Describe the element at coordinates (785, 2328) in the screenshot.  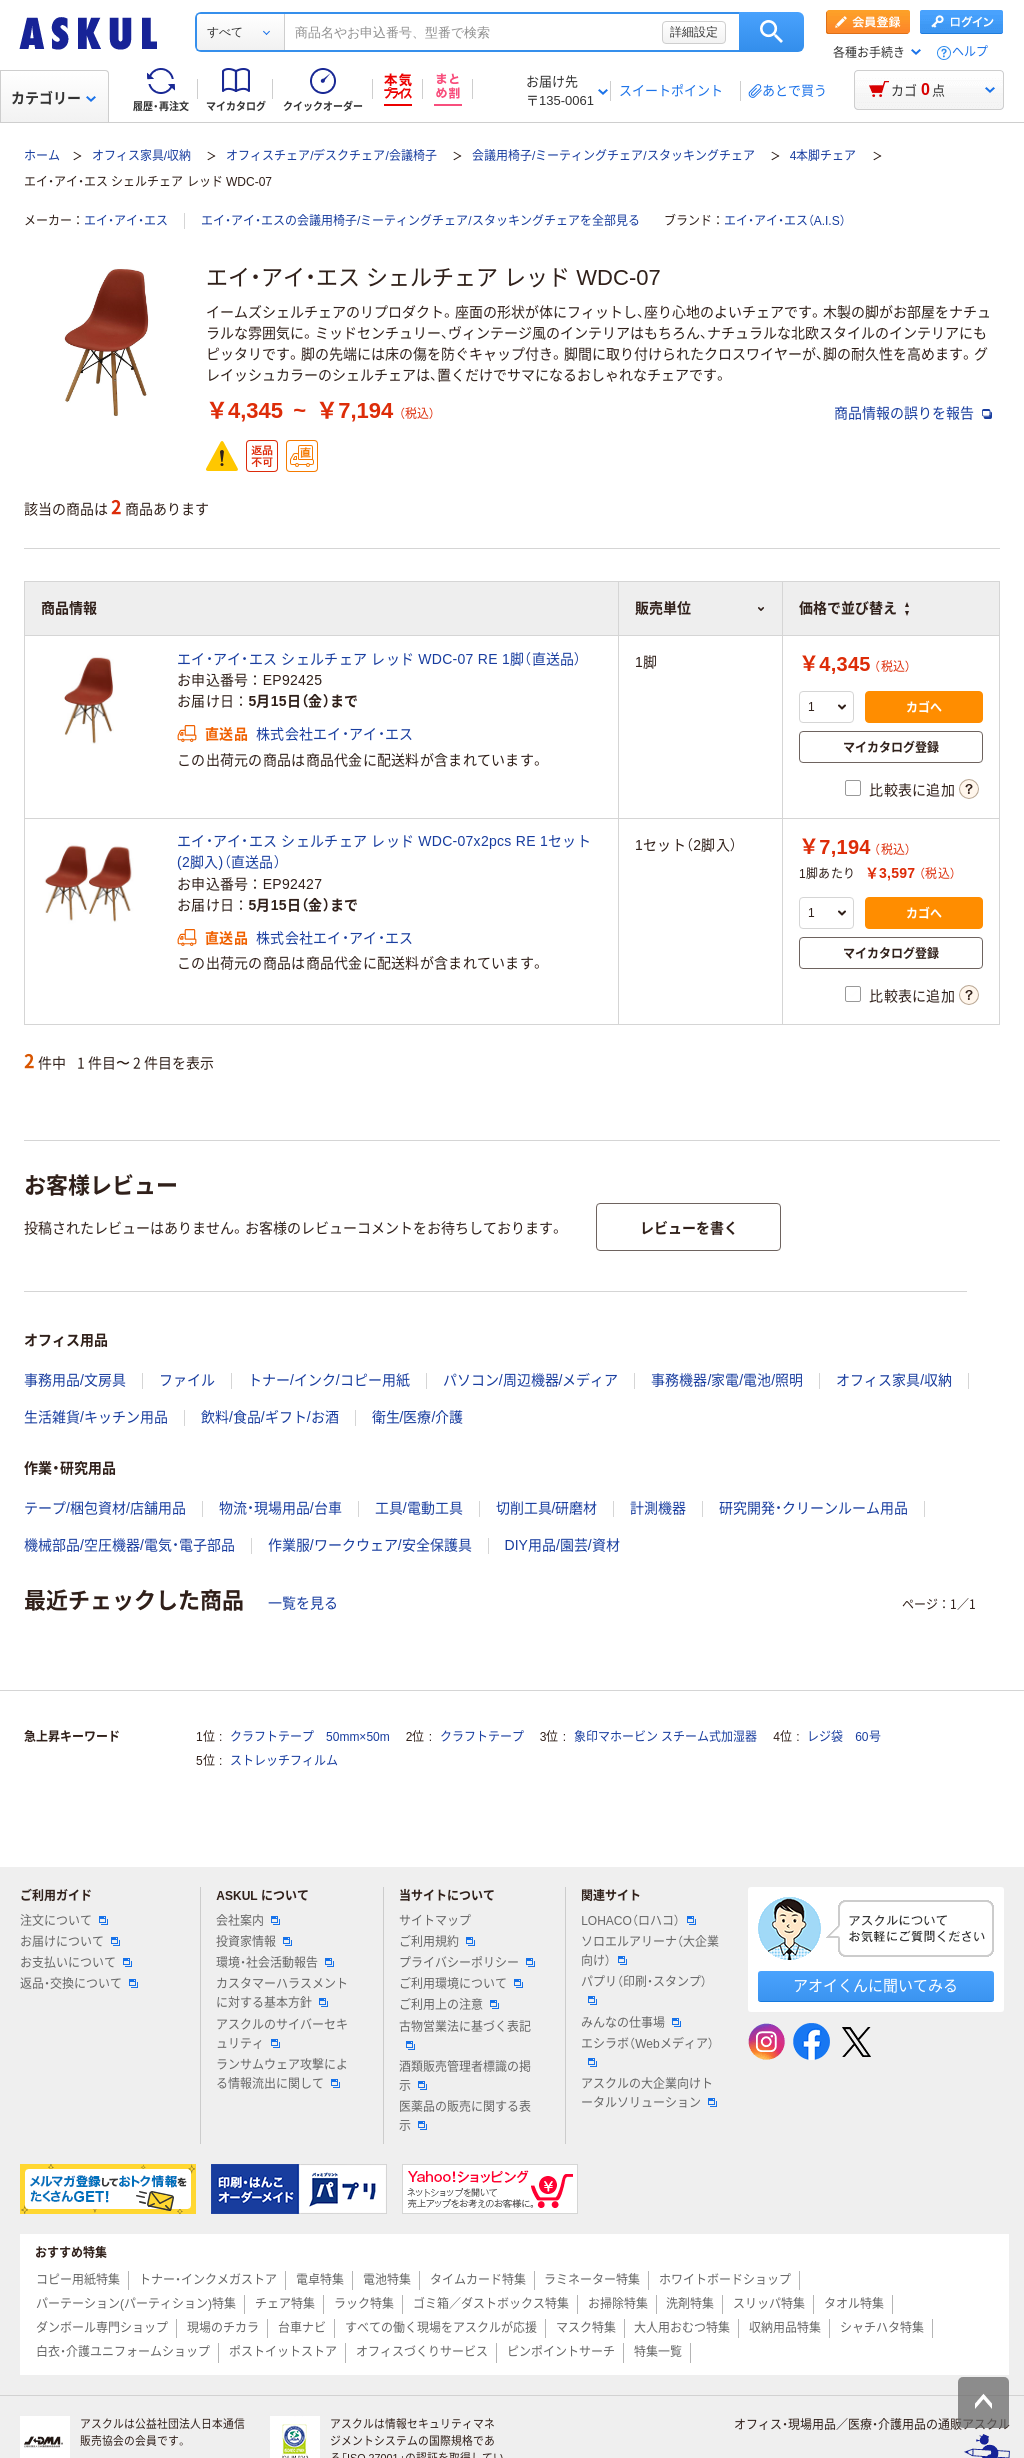
I see `収納用品特集` at that location.